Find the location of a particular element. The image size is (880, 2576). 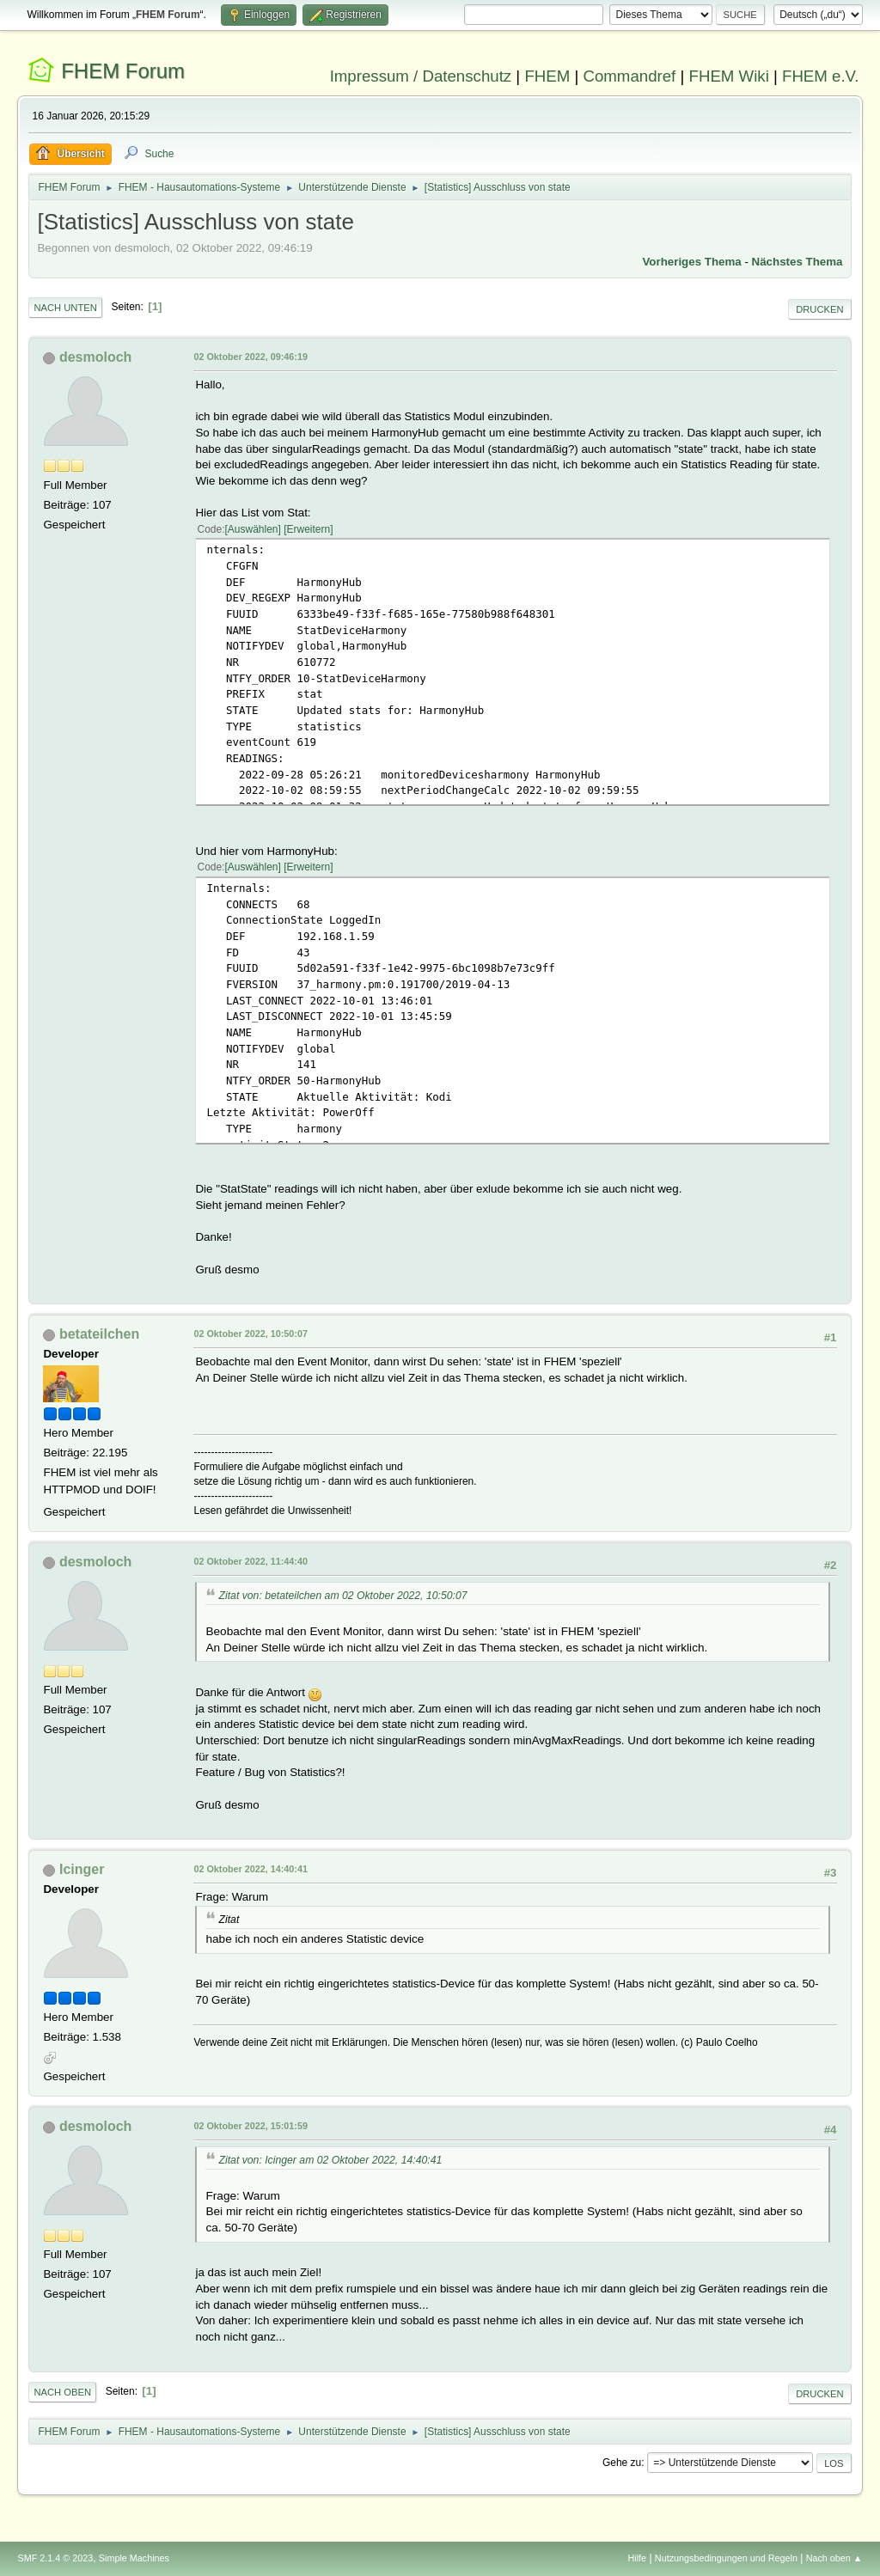

Gehe zu is located at coordinates (621, 2463).